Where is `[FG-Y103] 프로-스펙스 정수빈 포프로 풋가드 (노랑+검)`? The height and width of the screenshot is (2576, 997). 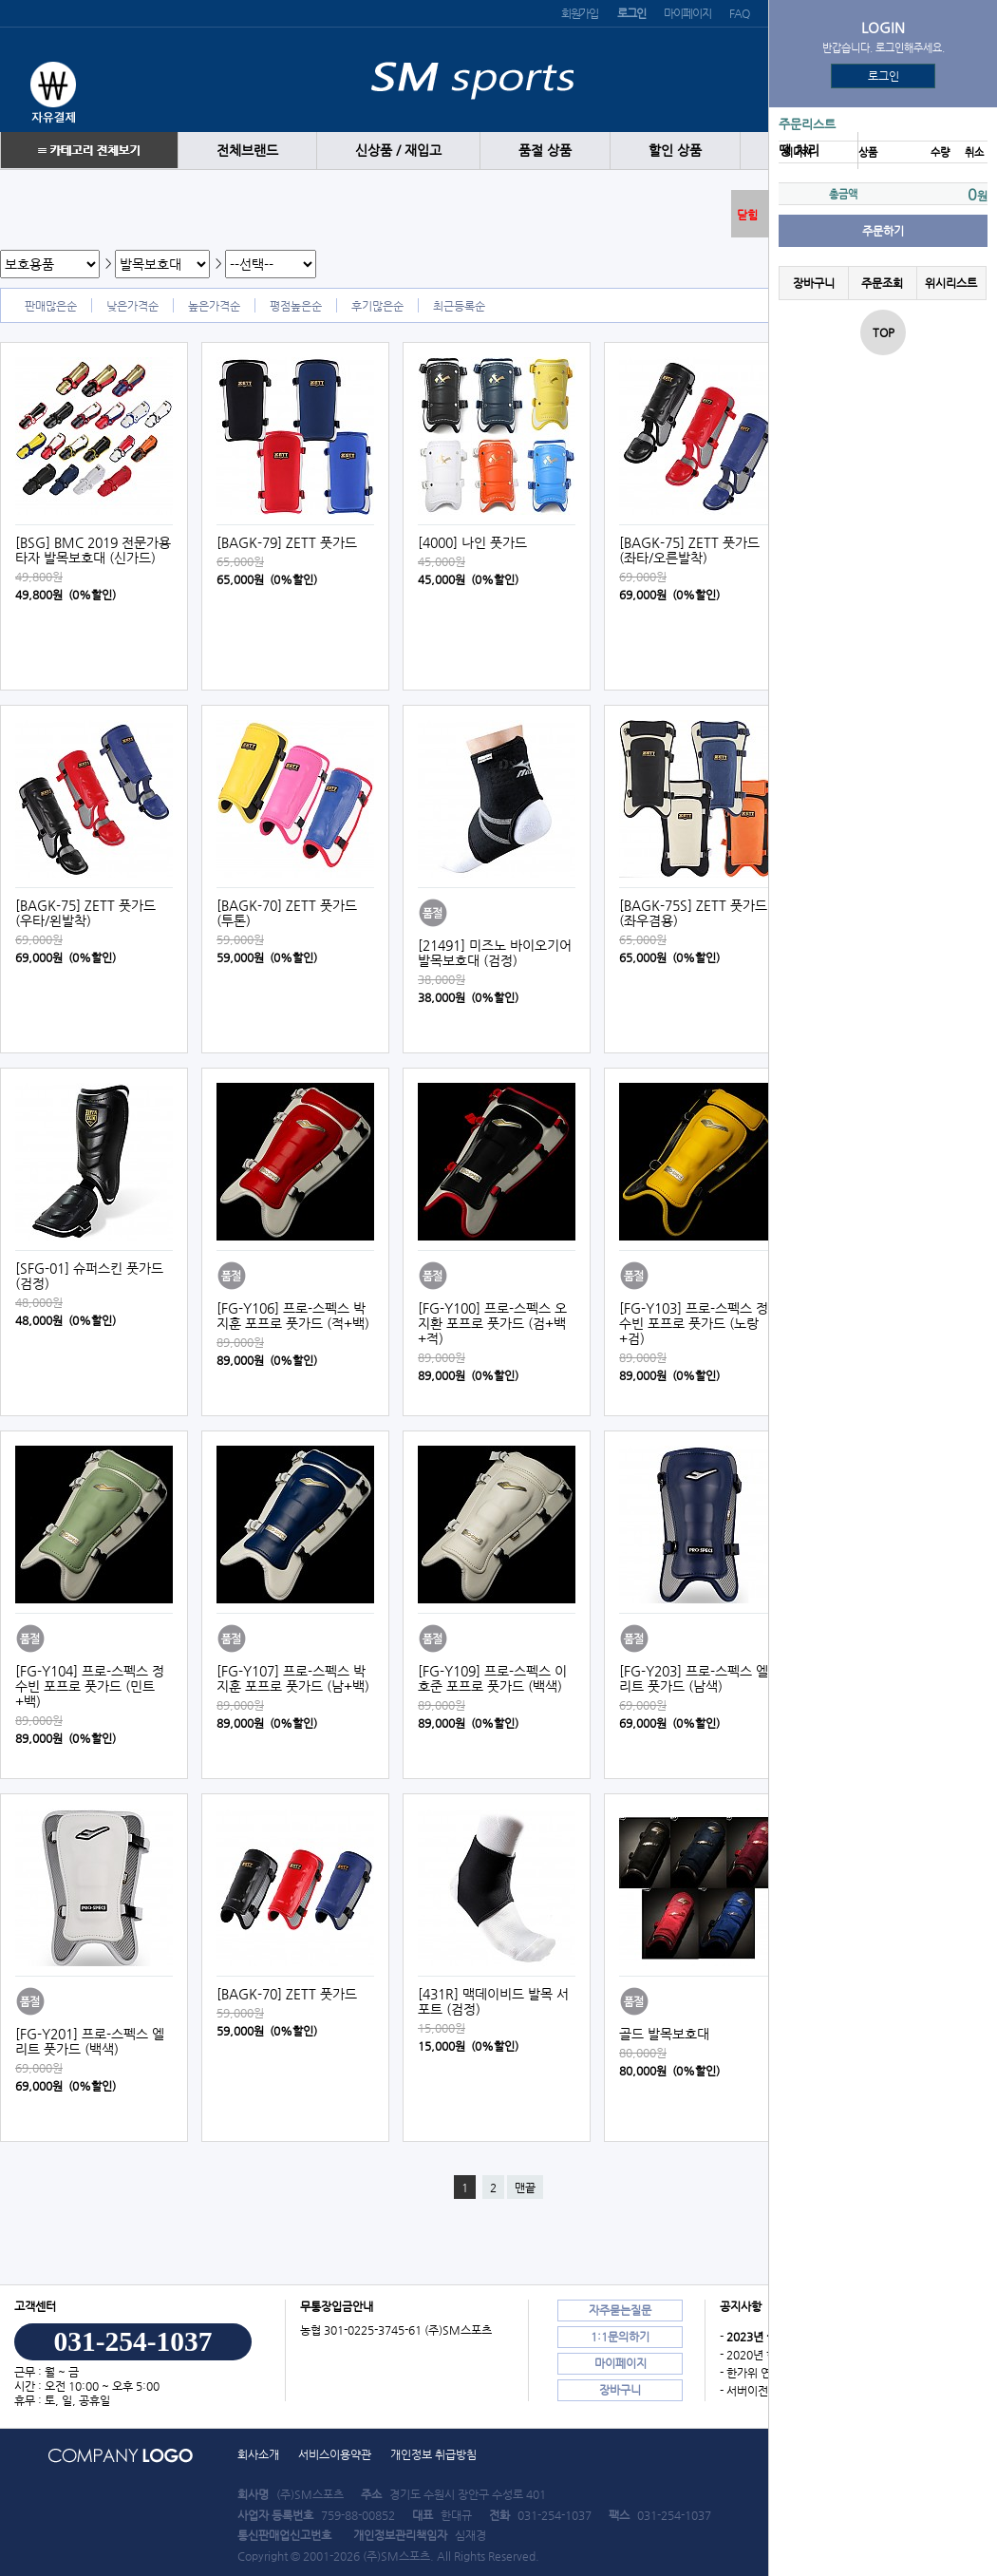
[FG-Y103] 프로-스펙스 정수빈 포프로 풋가드 (노랑+검) is located at coordinates (693, 1323).